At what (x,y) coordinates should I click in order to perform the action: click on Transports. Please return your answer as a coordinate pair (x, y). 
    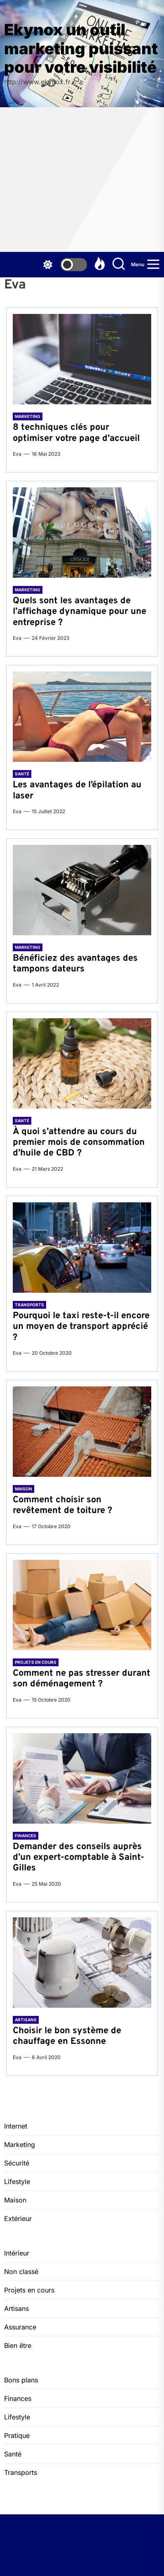
    Looking at the image, I should click on (29, 1304).